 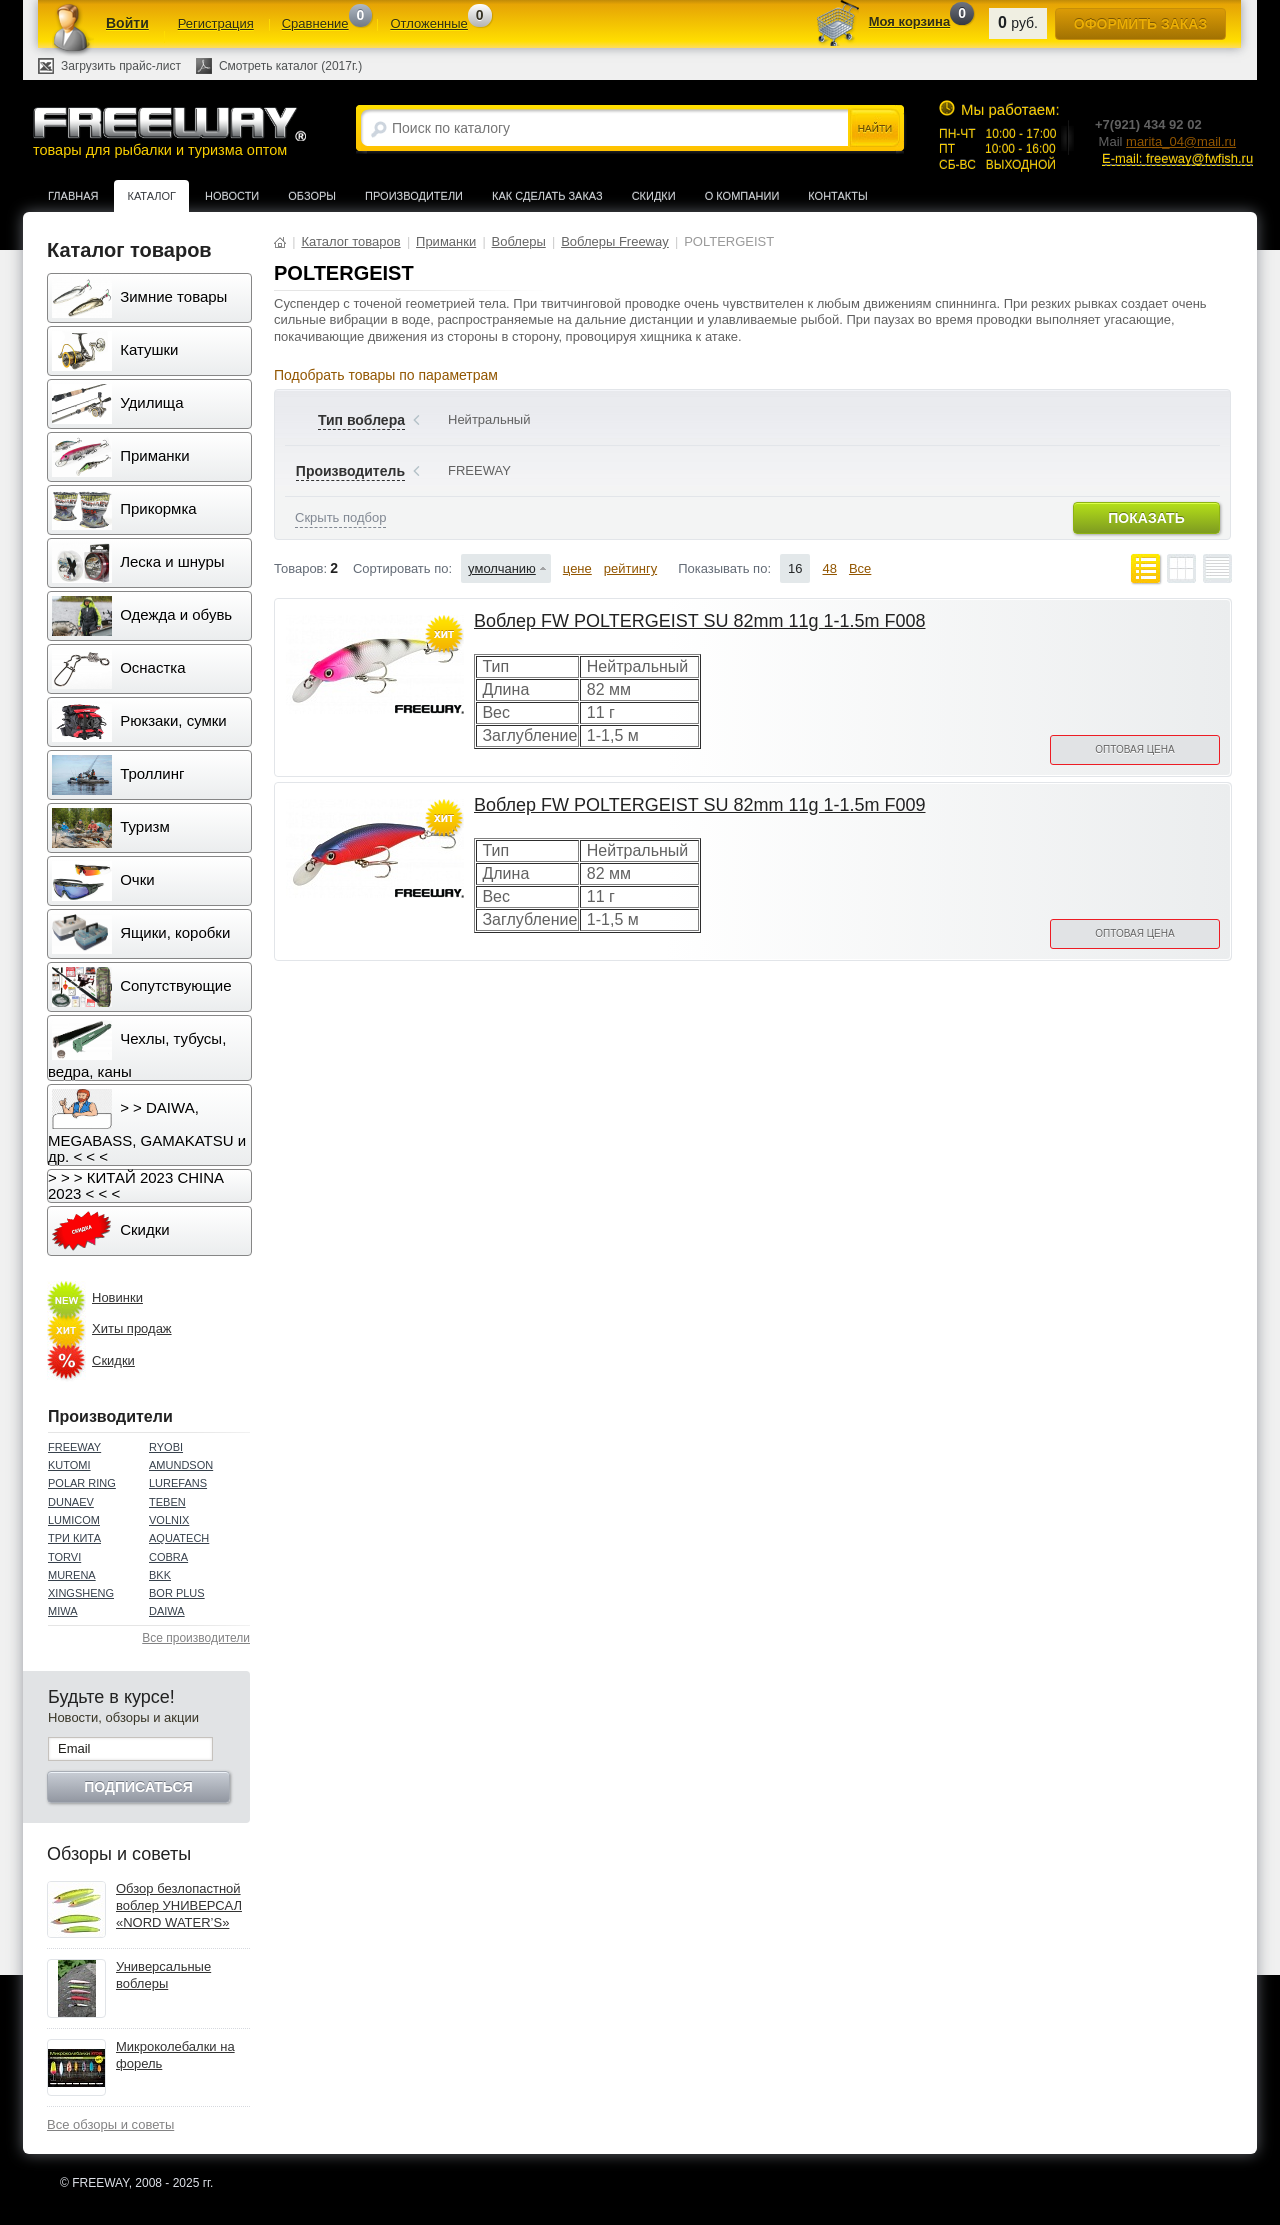 I want to click on Удилища, so click(x=117, y=404).